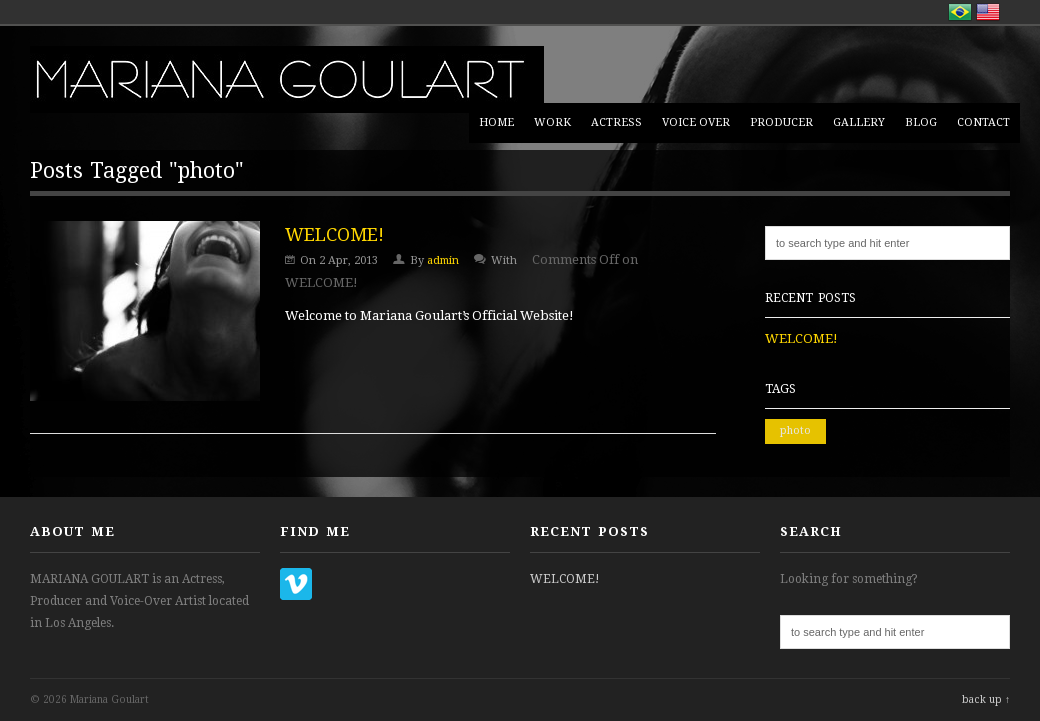  Describe the element at coordinates (921, 122) in the screenshot. I see `BLOG` at that location.